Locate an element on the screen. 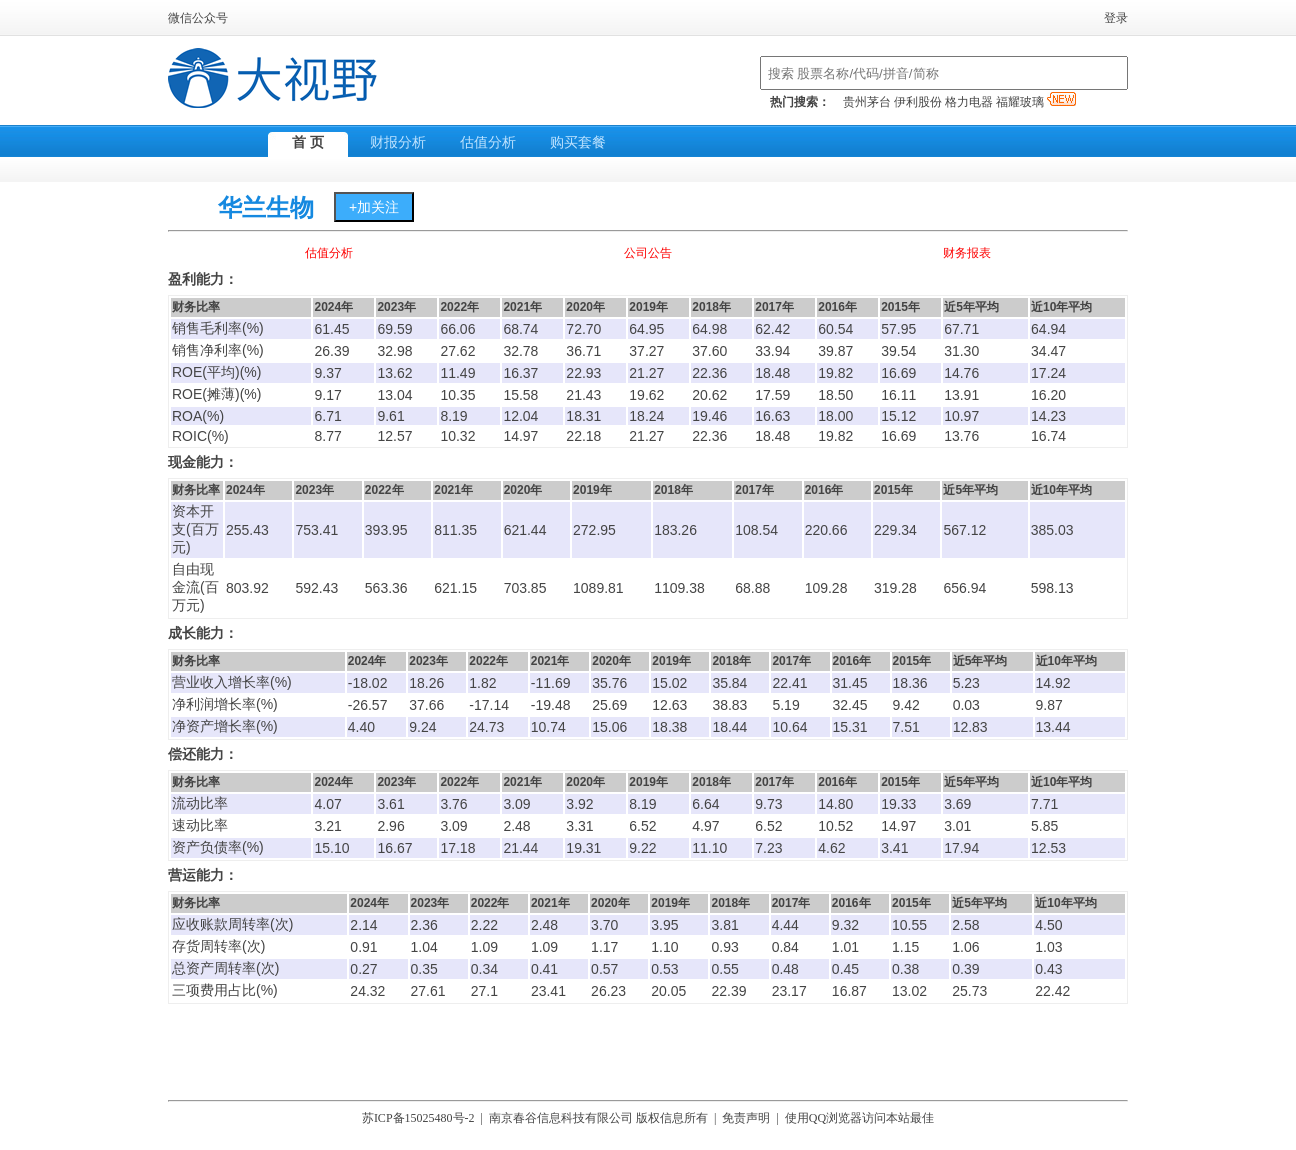 Image resolution: width=1296 pixels, height=1150 pixels. 登录 is located at coordinates (1116, 18).